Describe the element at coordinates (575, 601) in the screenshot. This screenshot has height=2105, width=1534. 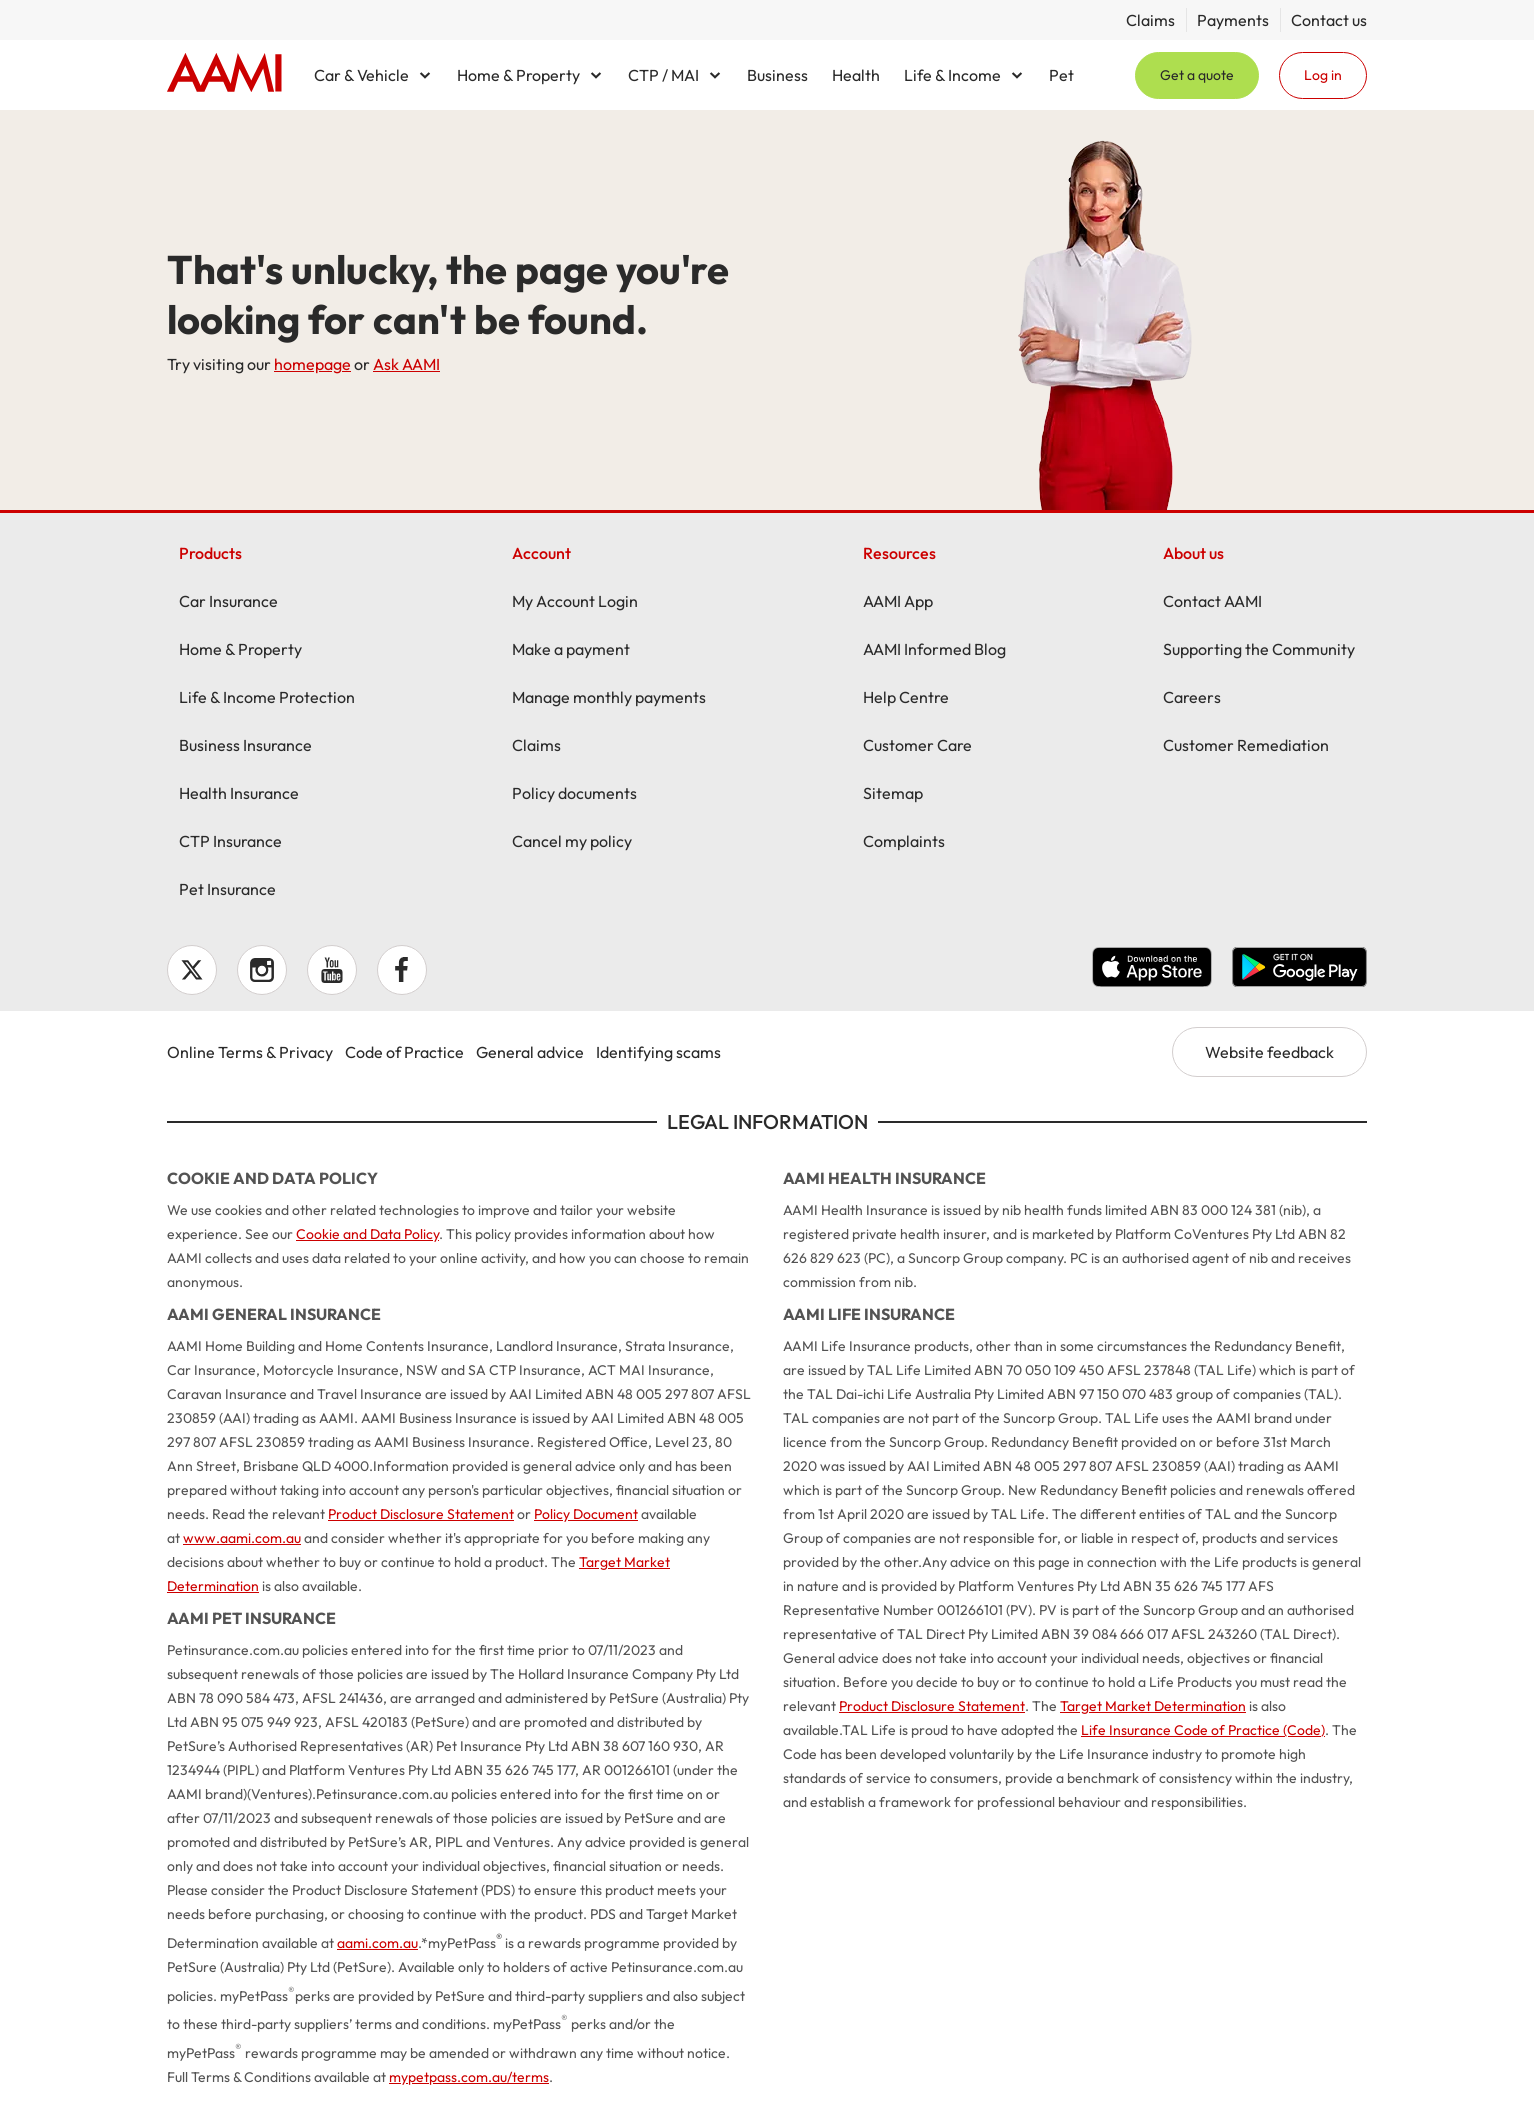
I see `My Account Login` at that location.